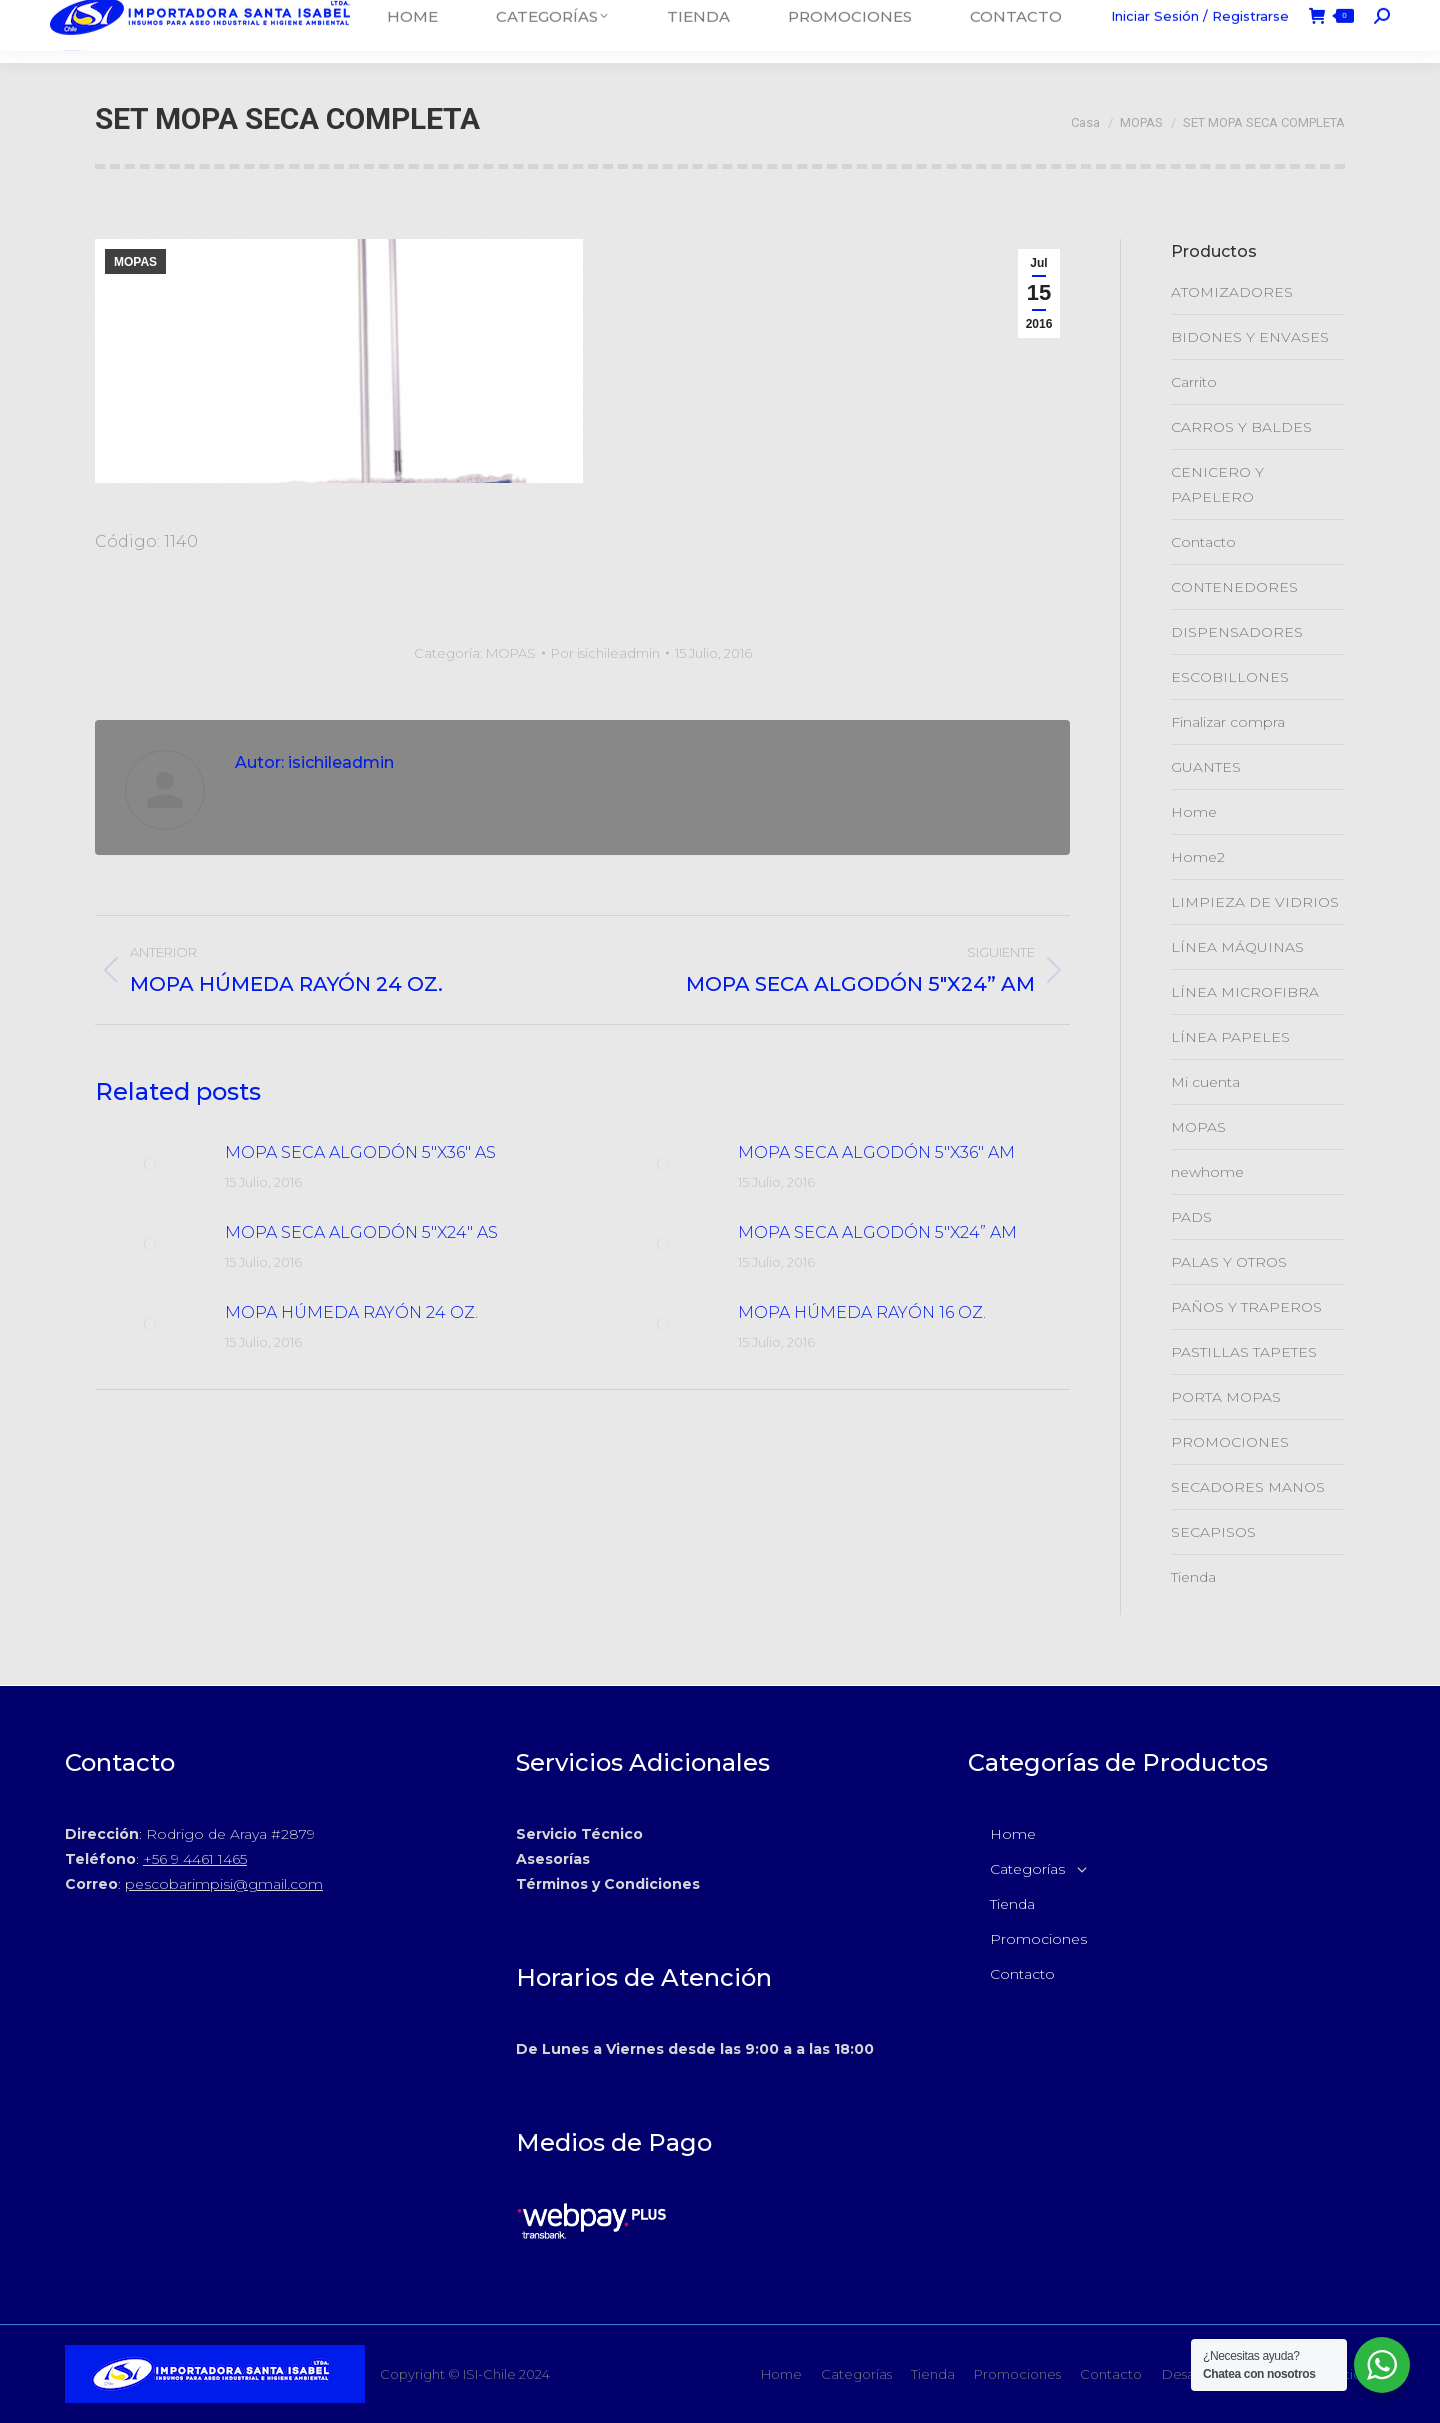 The image size is (1440, 2423). I want to click on CENICERO Y PAPELERO, so click(1217, 484).